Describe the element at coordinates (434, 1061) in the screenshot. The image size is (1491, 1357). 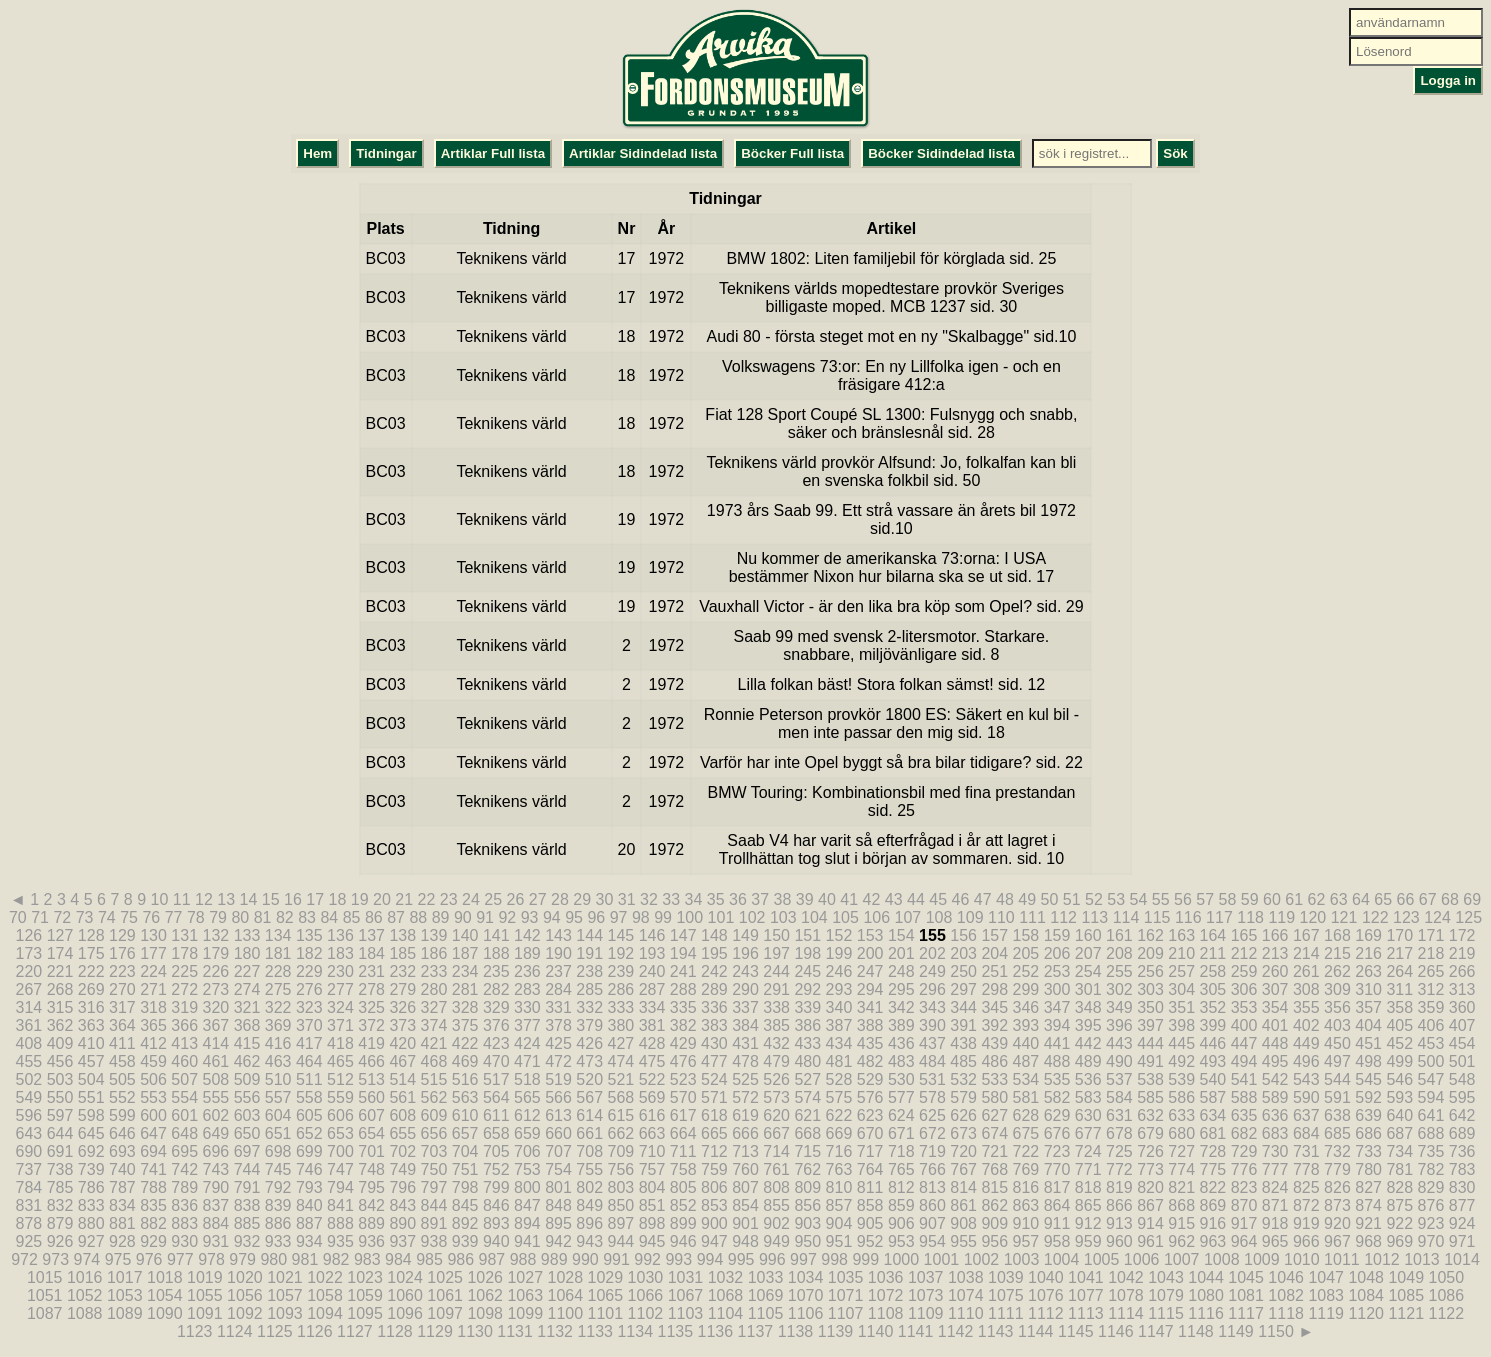
I see `468` at that location.